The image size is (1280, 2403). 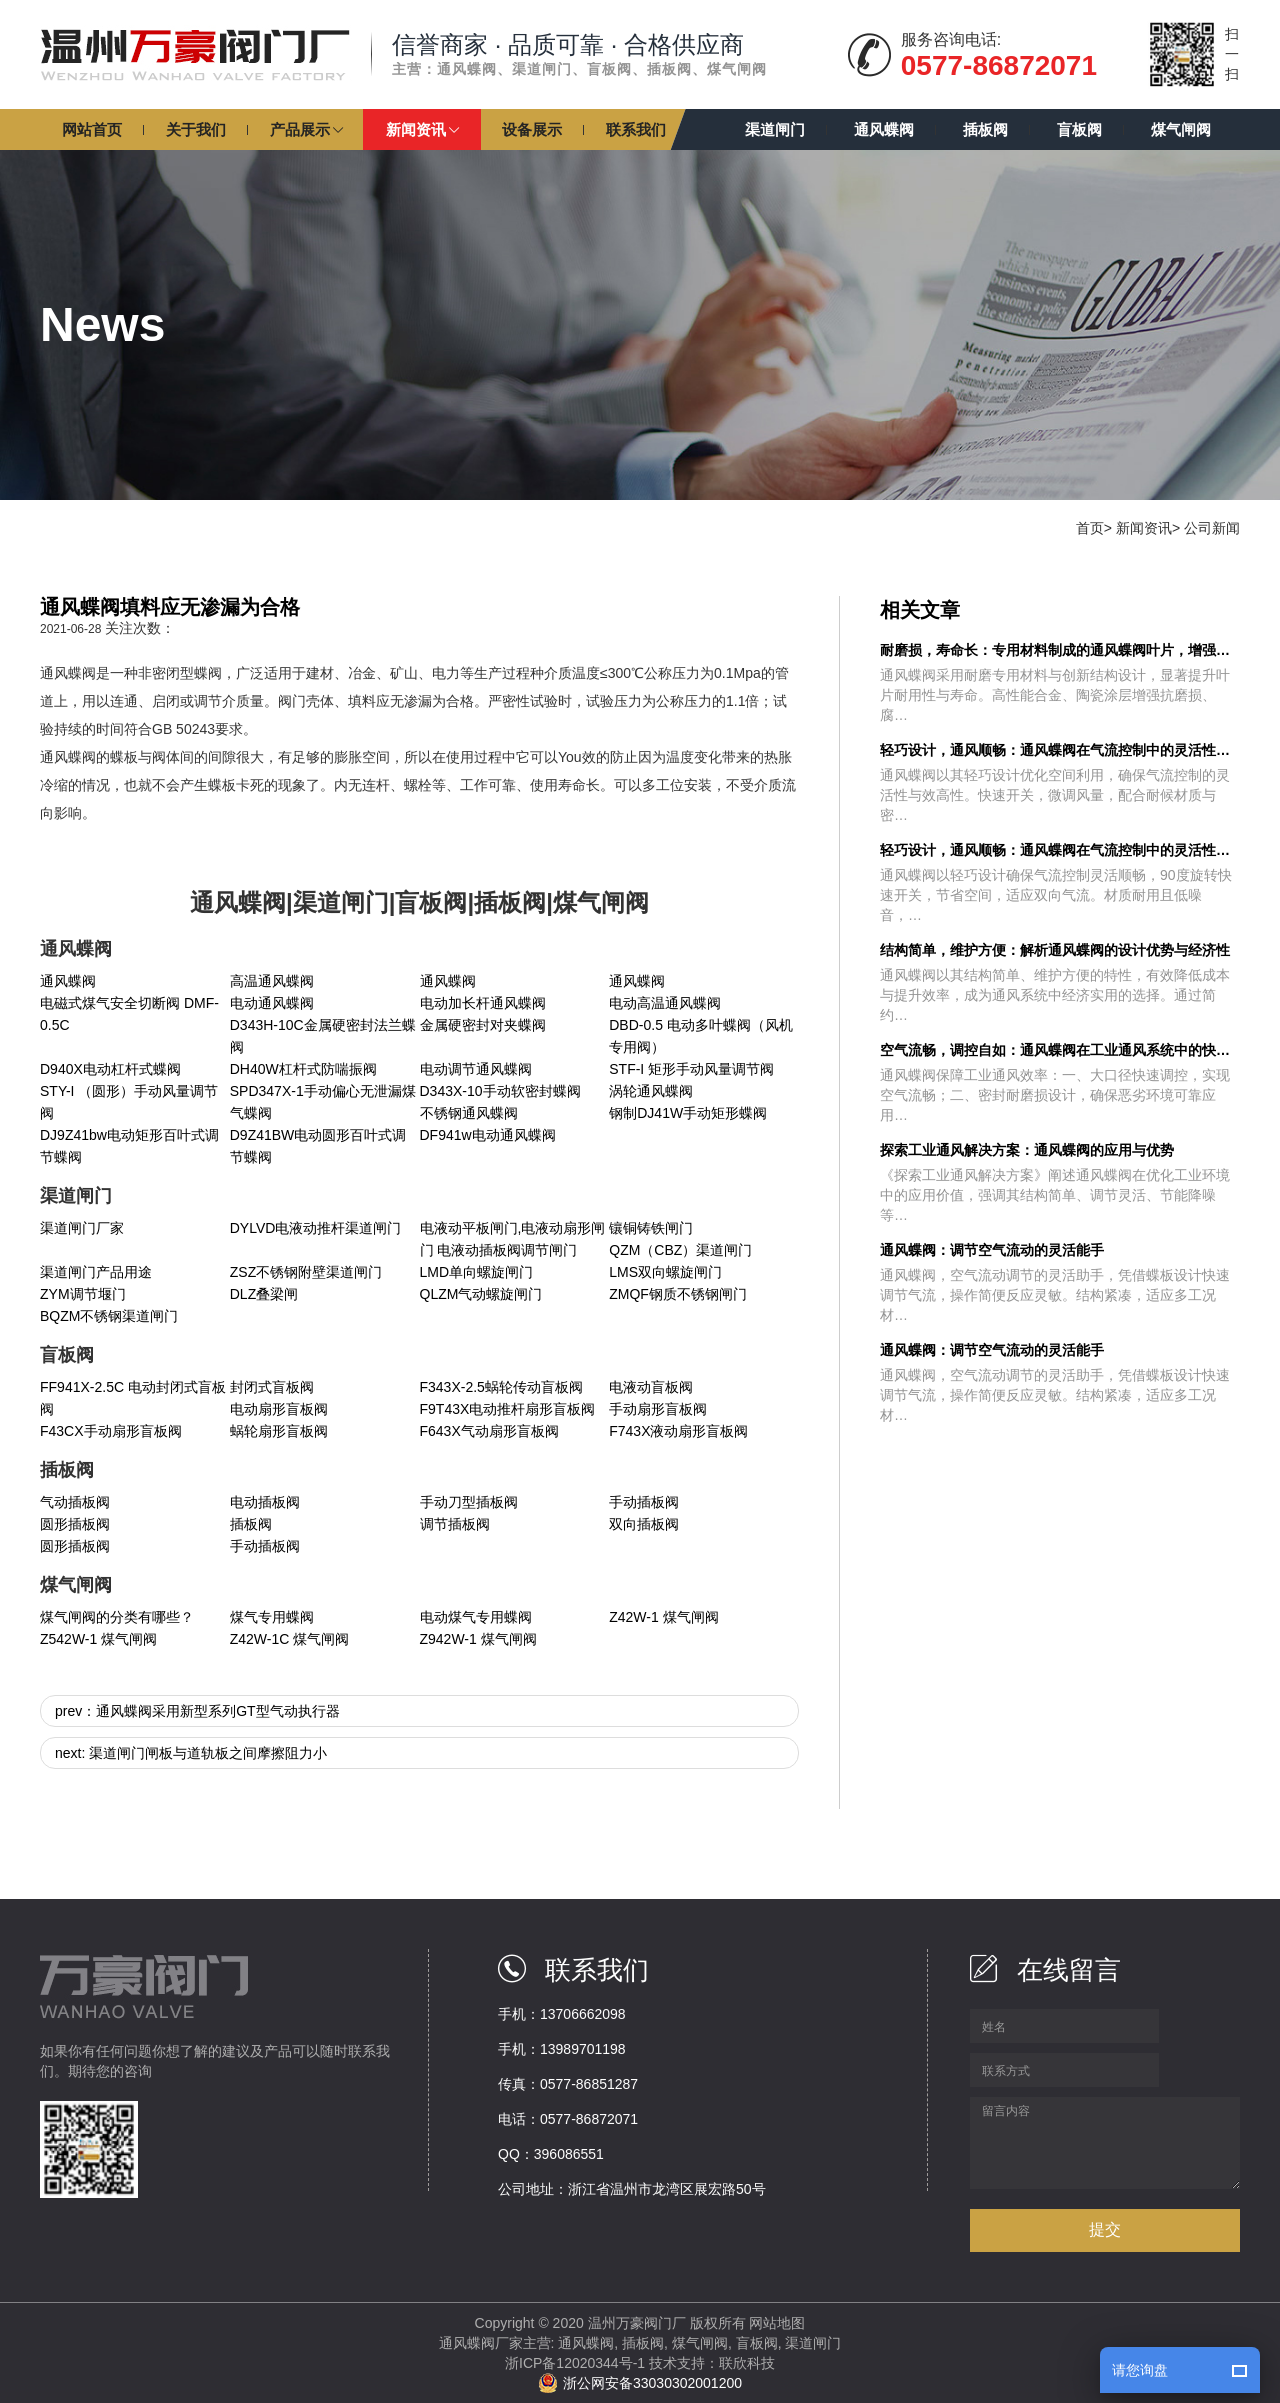 What do you see at coordinates (644, 1502) in the screenshot?
I see `手动插板阀` at bounding box center [644, 1502].